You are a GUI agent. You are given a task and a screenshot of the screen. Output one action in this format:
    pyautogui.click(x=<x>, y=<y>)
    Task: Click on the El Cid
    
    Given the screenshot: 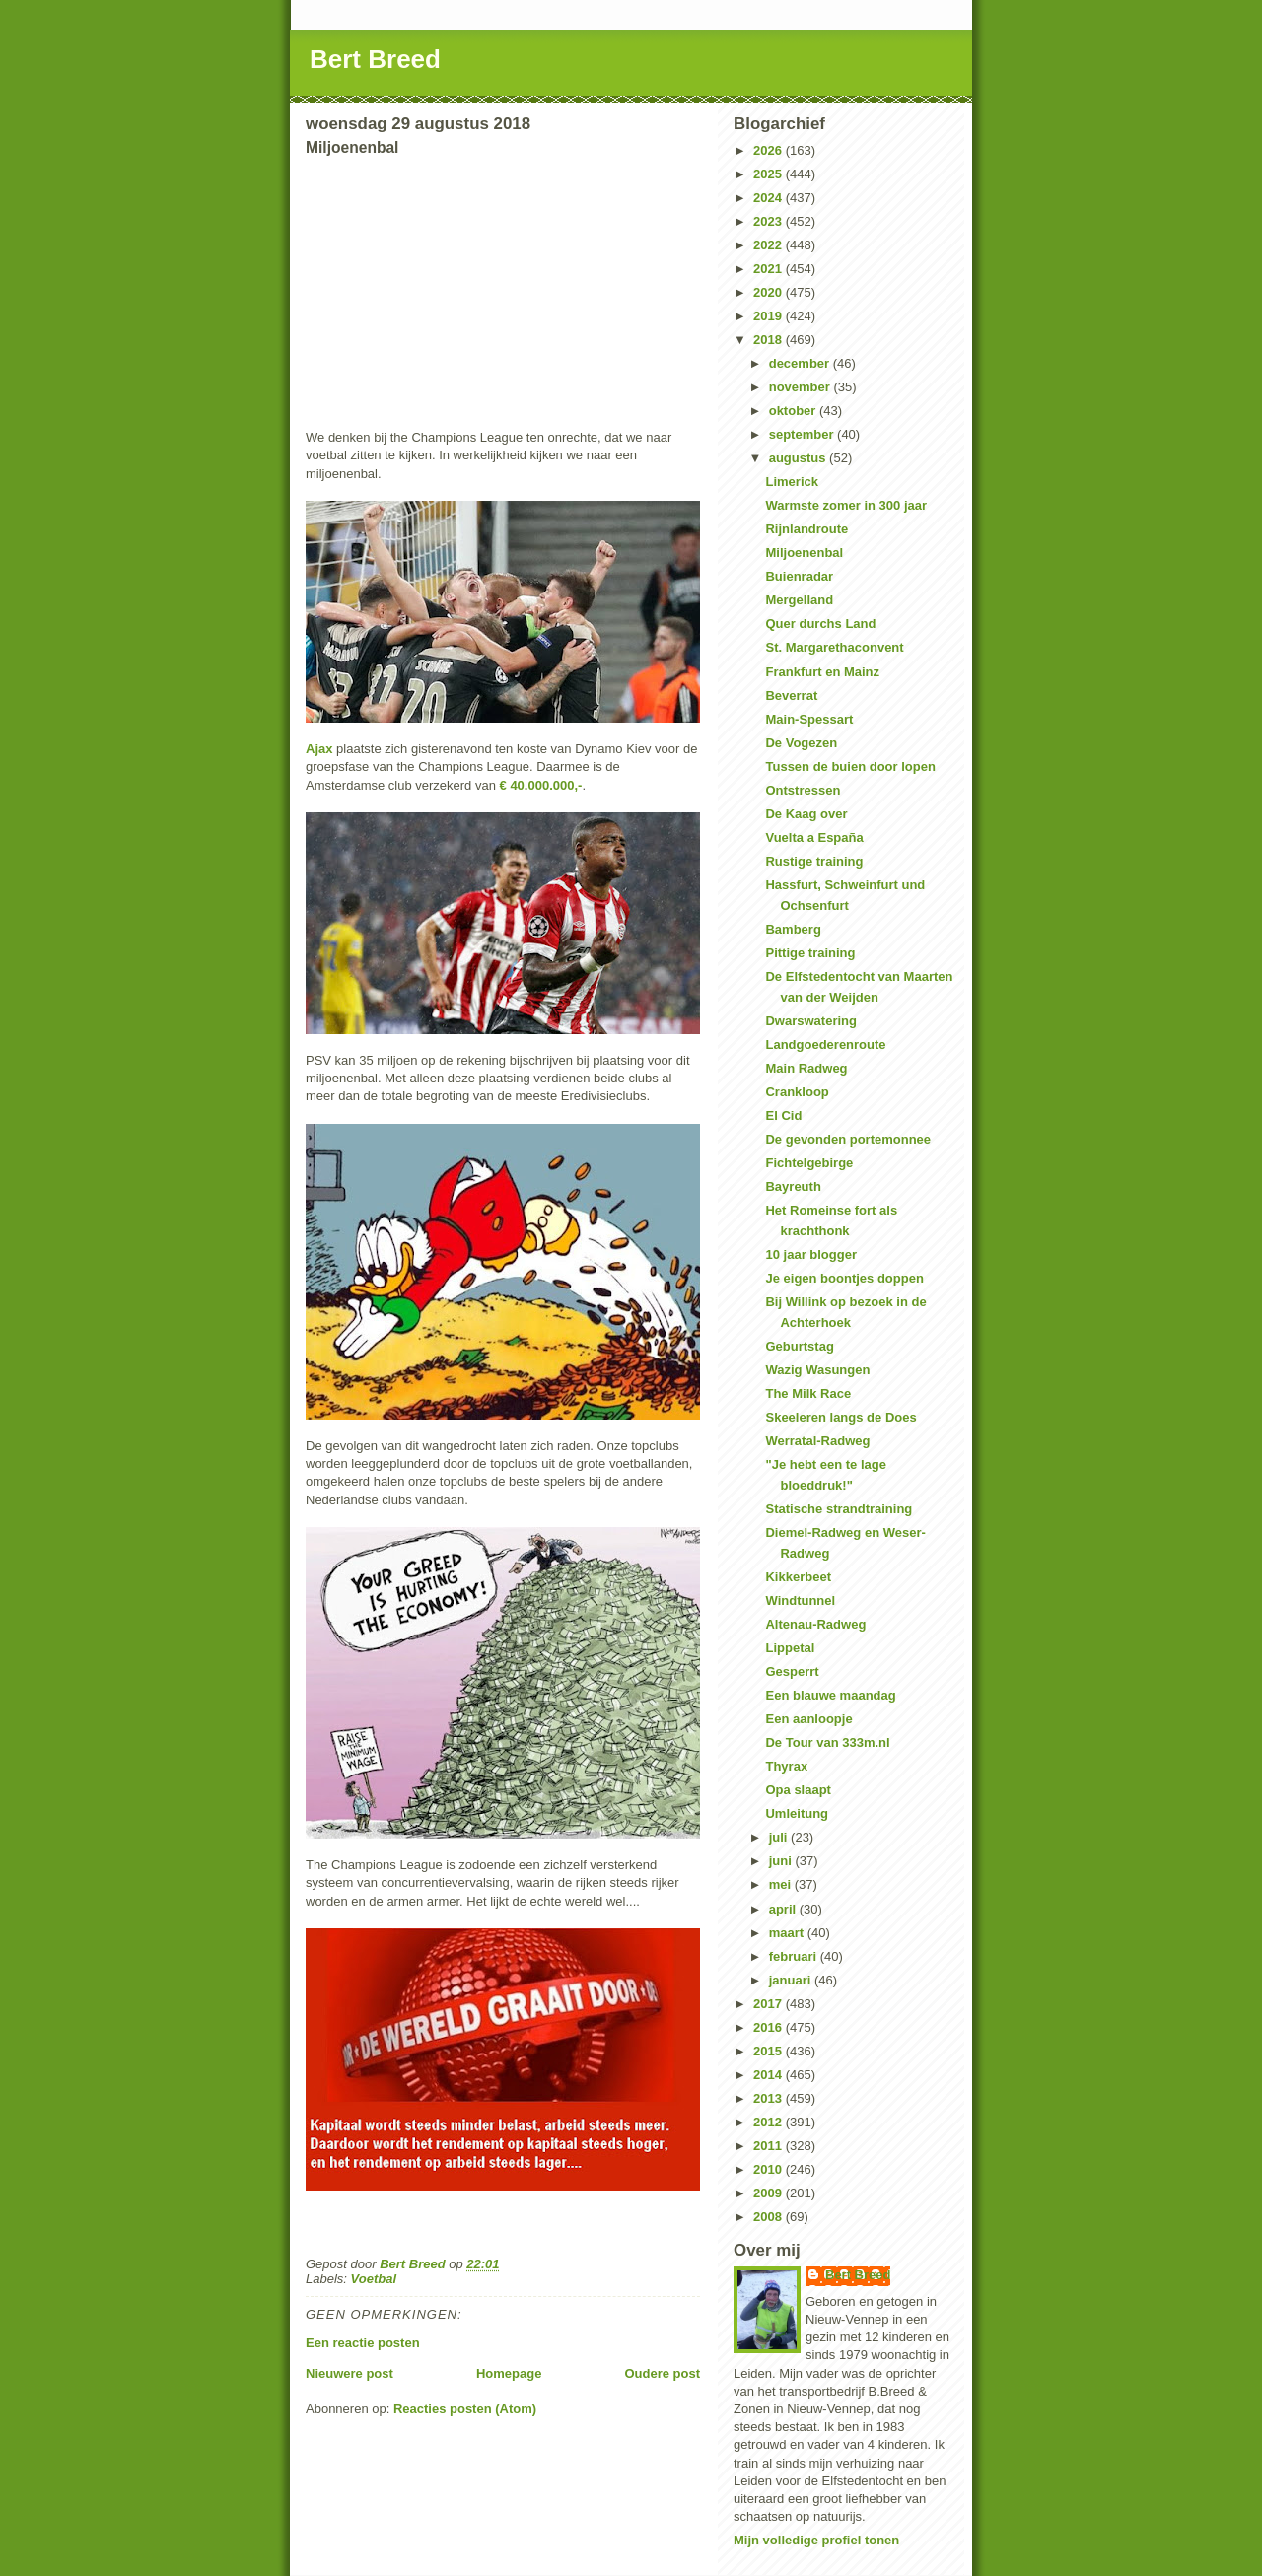 What is the action you would take?
    pyautogui.click(x=783, y=1115)
    